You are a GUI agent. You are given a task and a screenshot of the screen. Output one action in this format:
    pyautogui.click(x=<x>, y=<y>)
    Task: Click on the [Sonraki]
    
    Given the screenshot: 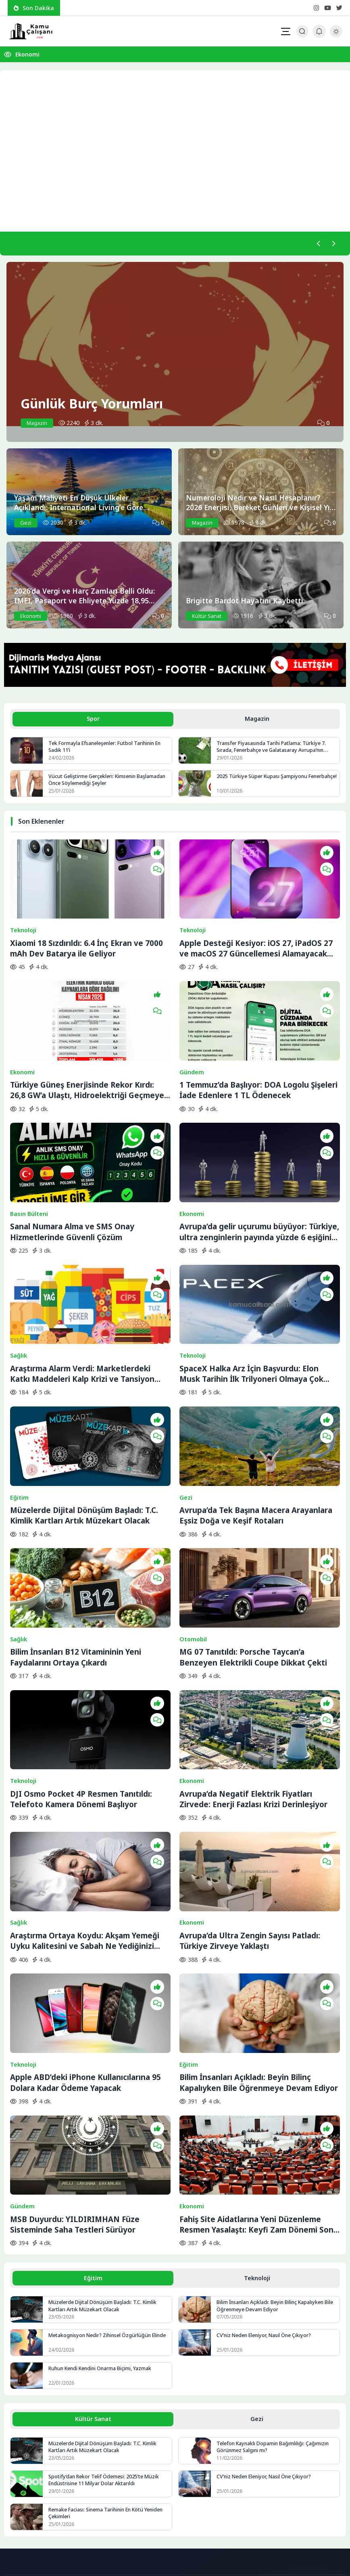 What is the action you would take?
    pyautogui.click(x=332, y=244)
    